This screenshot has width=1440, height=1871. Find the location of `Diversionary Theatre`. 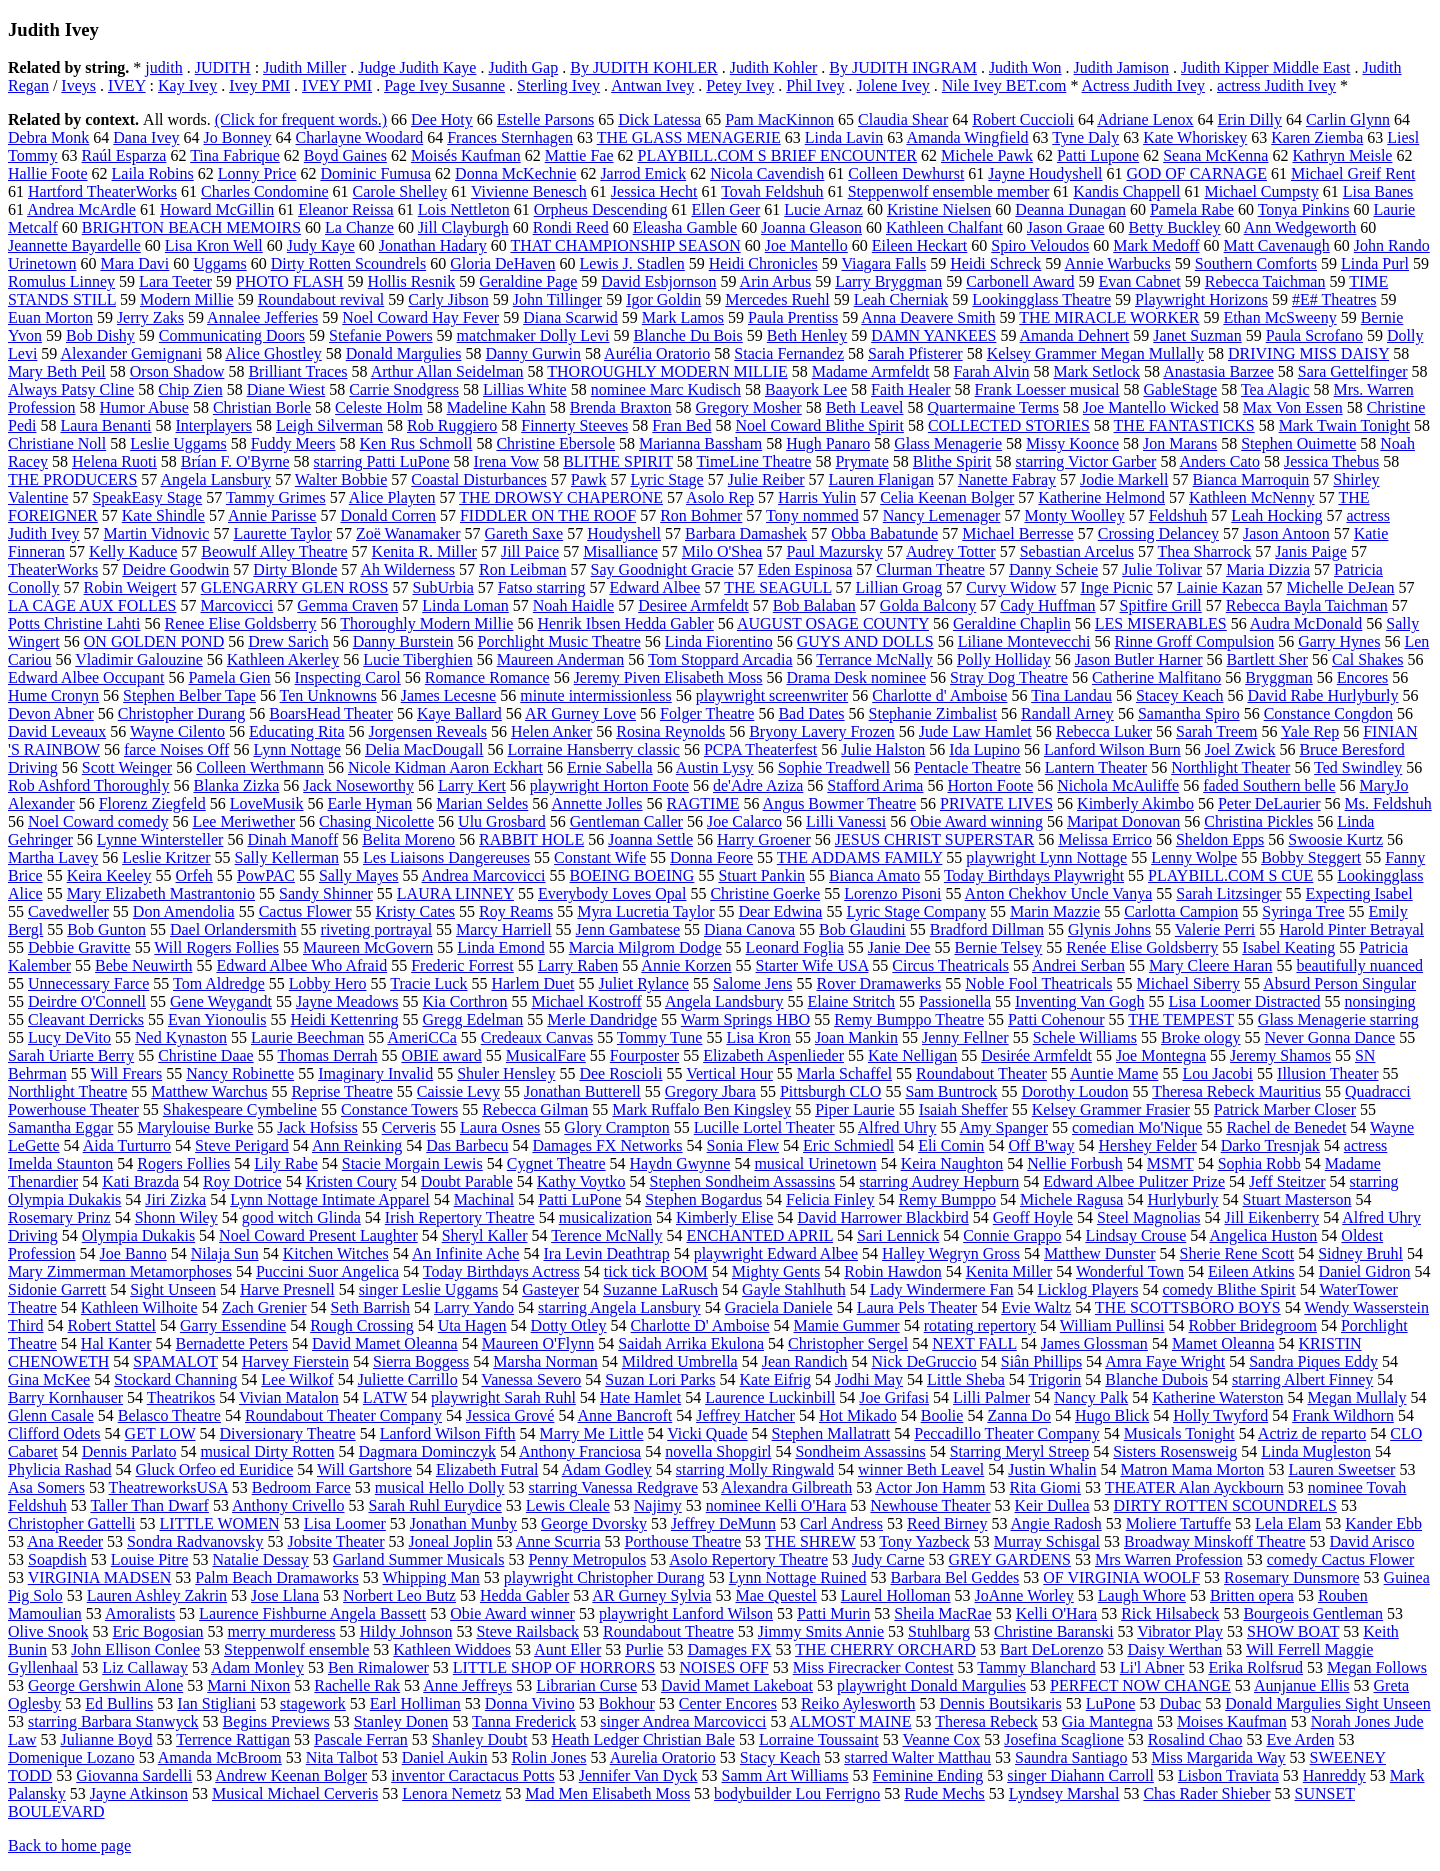

Diversionary Theatre is located at coordinates (288, 1433).